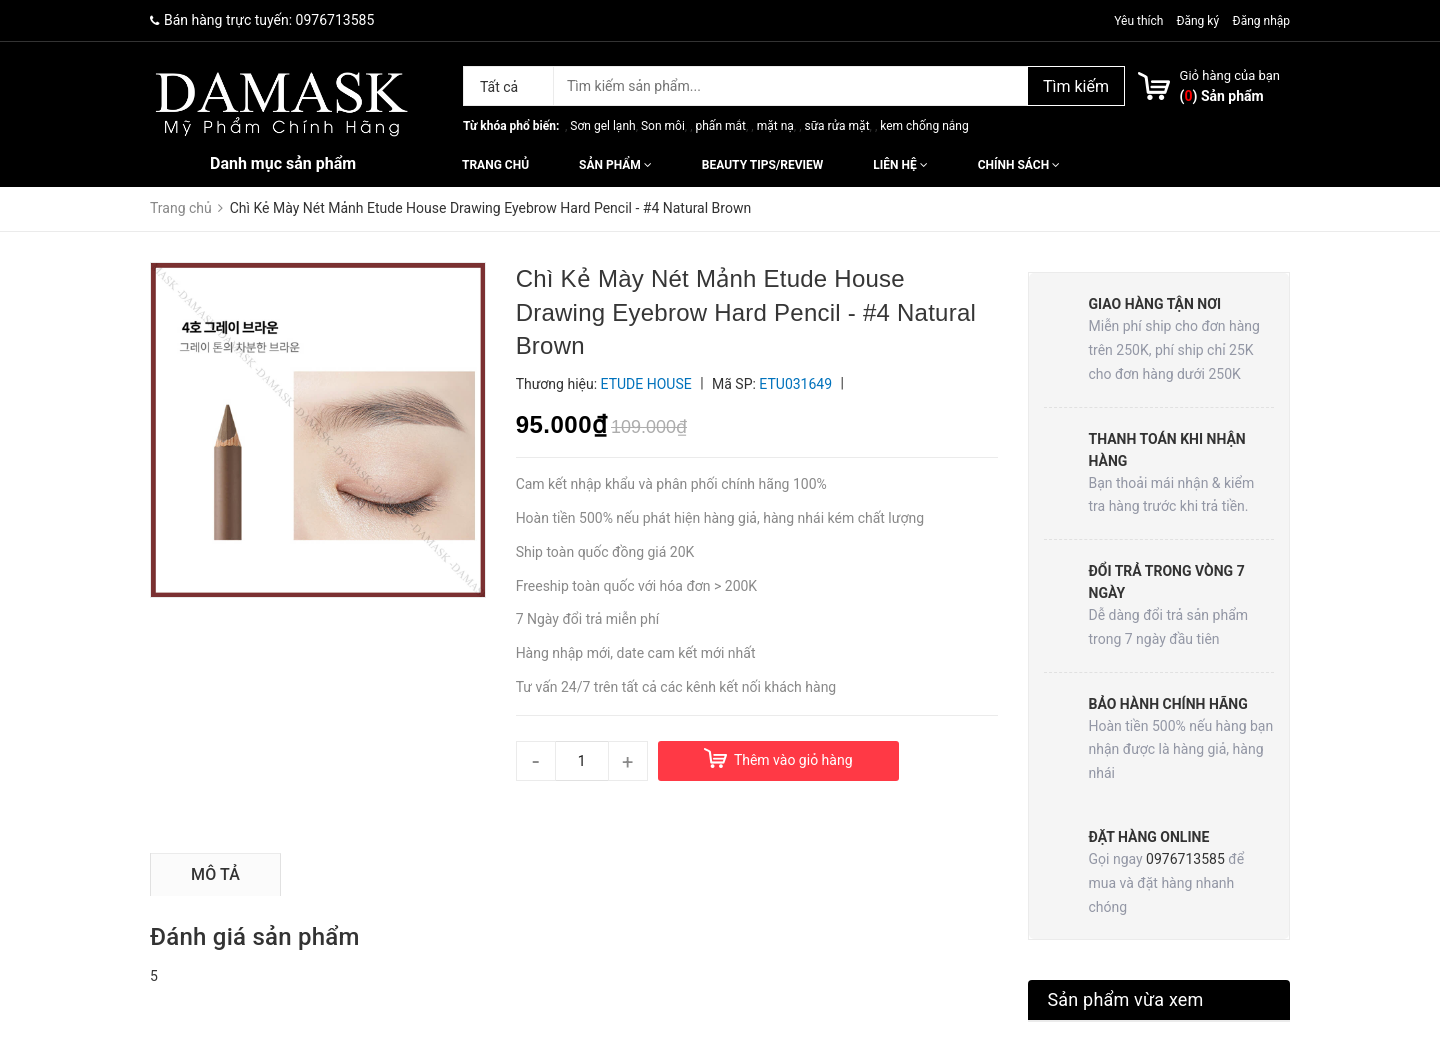 The image size is (1440, 1062). Describe the element at coordinates (283, 163) in the screenshot. I see `Danh mục sản phẩm` at that location.